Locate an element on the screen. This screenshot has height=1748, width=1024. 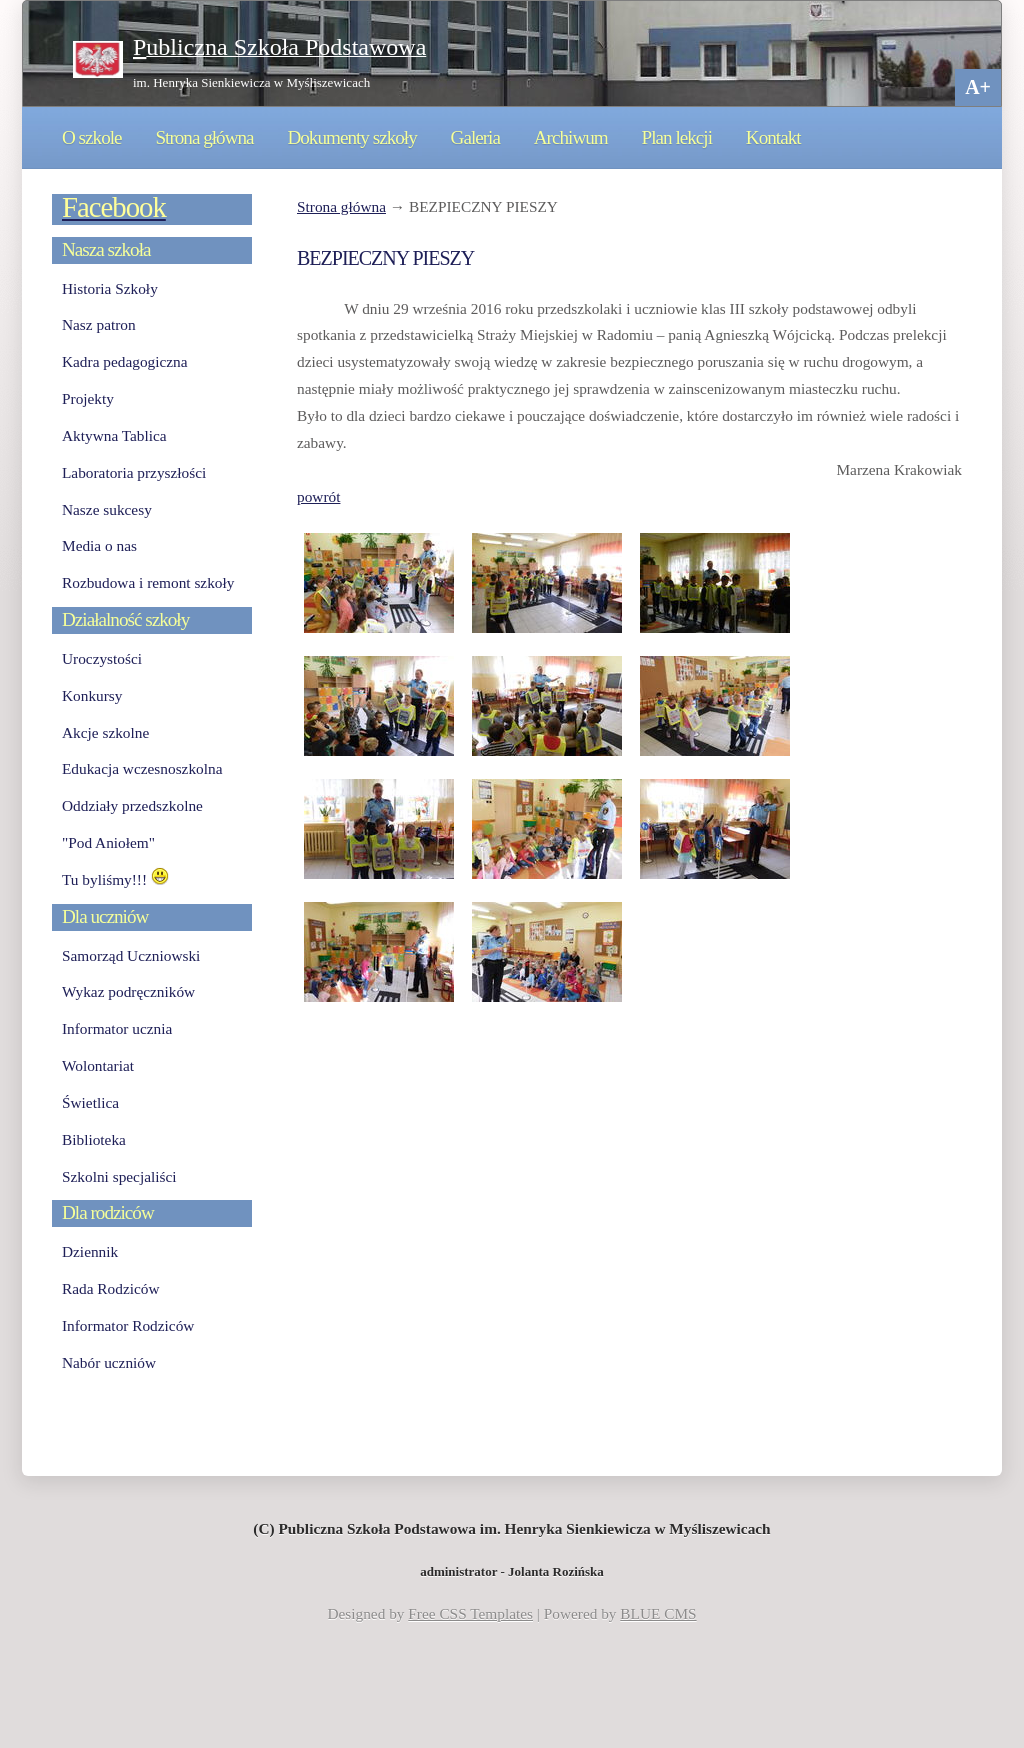
Nabór uczniów is located at coordinates (109, 1362).